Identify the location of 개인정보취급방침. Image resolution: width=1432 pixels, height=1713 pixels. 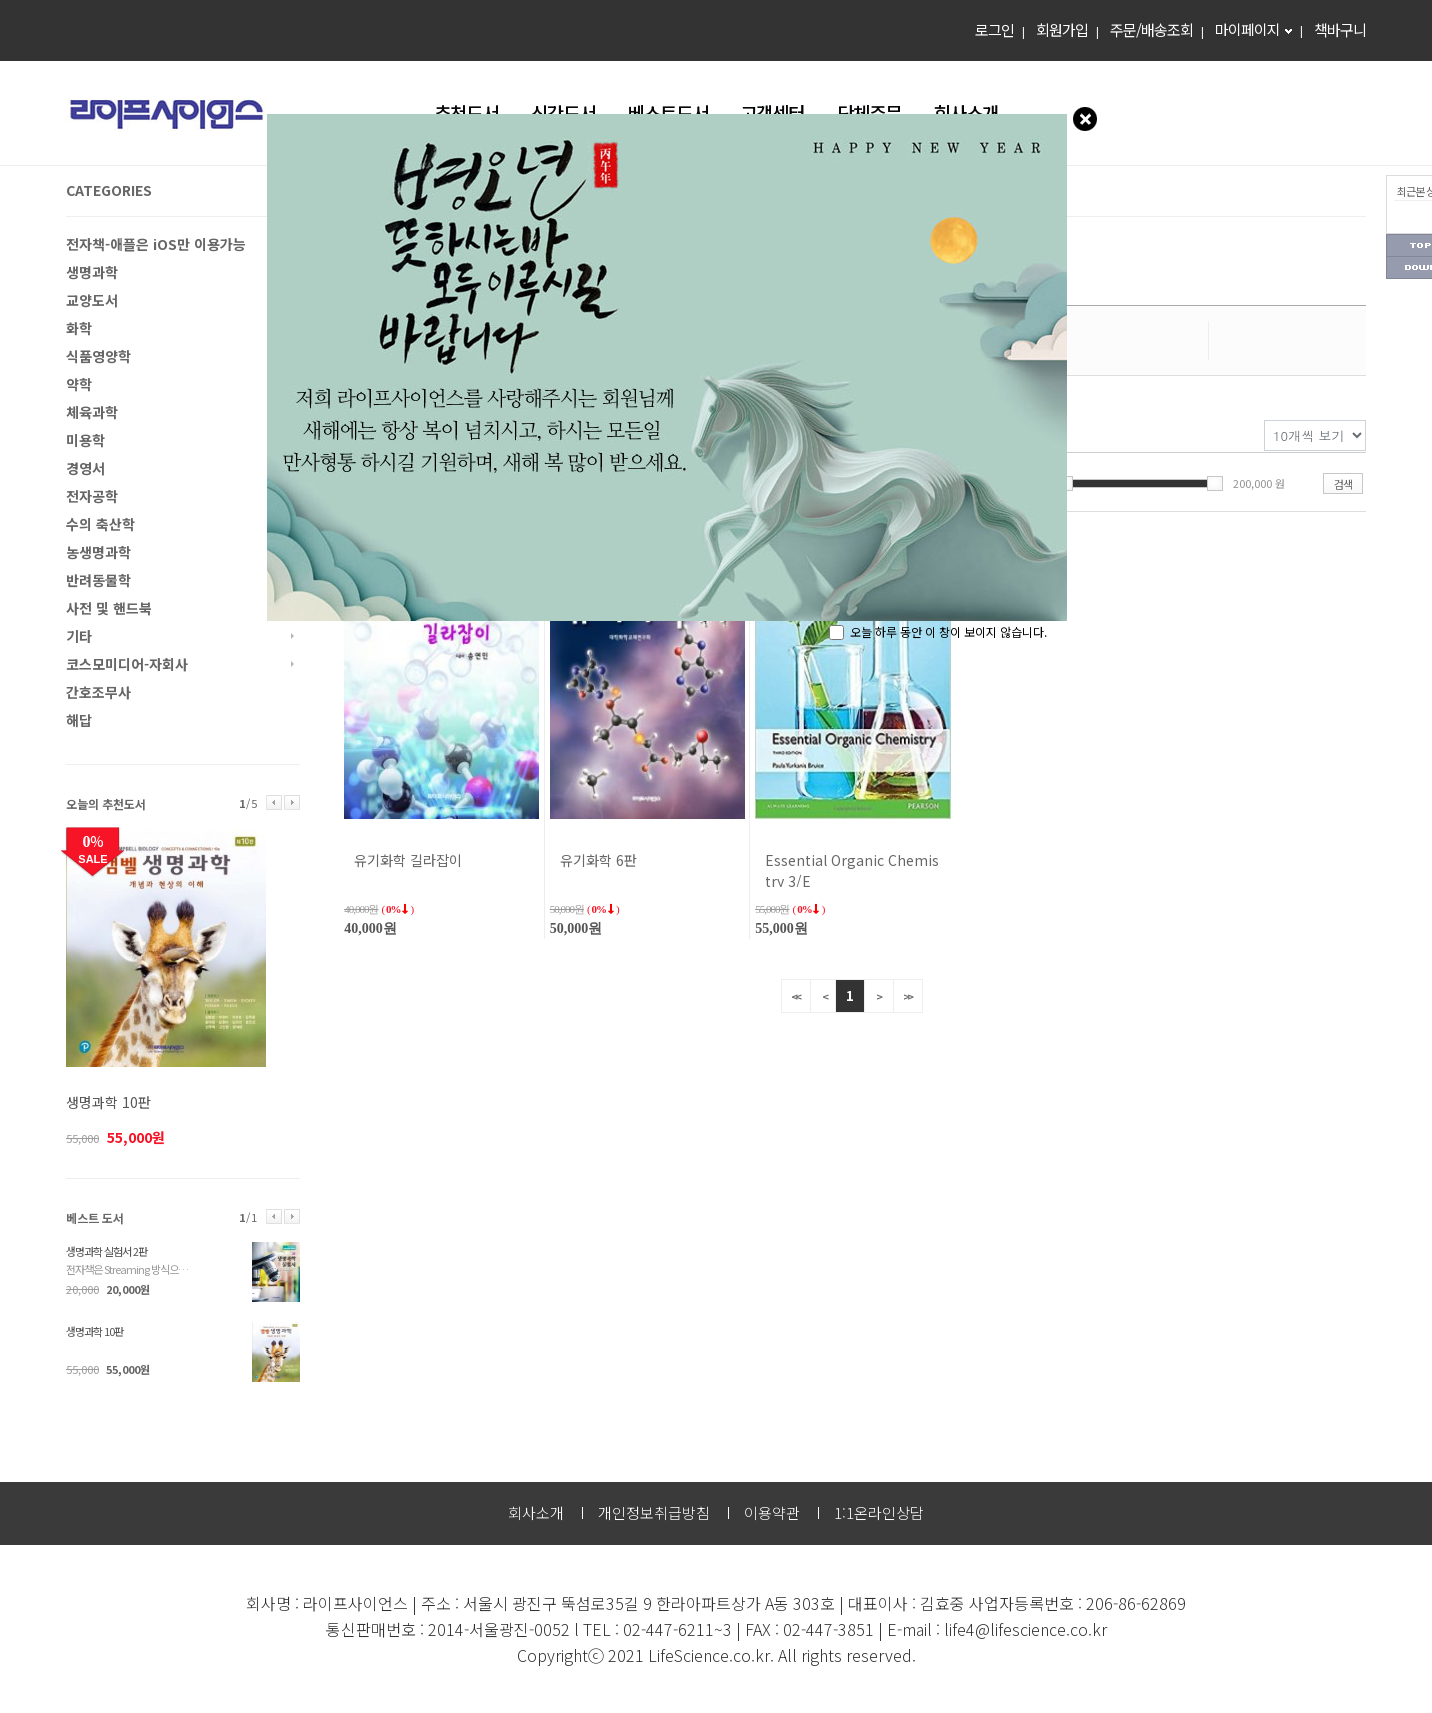
(654, 1512).